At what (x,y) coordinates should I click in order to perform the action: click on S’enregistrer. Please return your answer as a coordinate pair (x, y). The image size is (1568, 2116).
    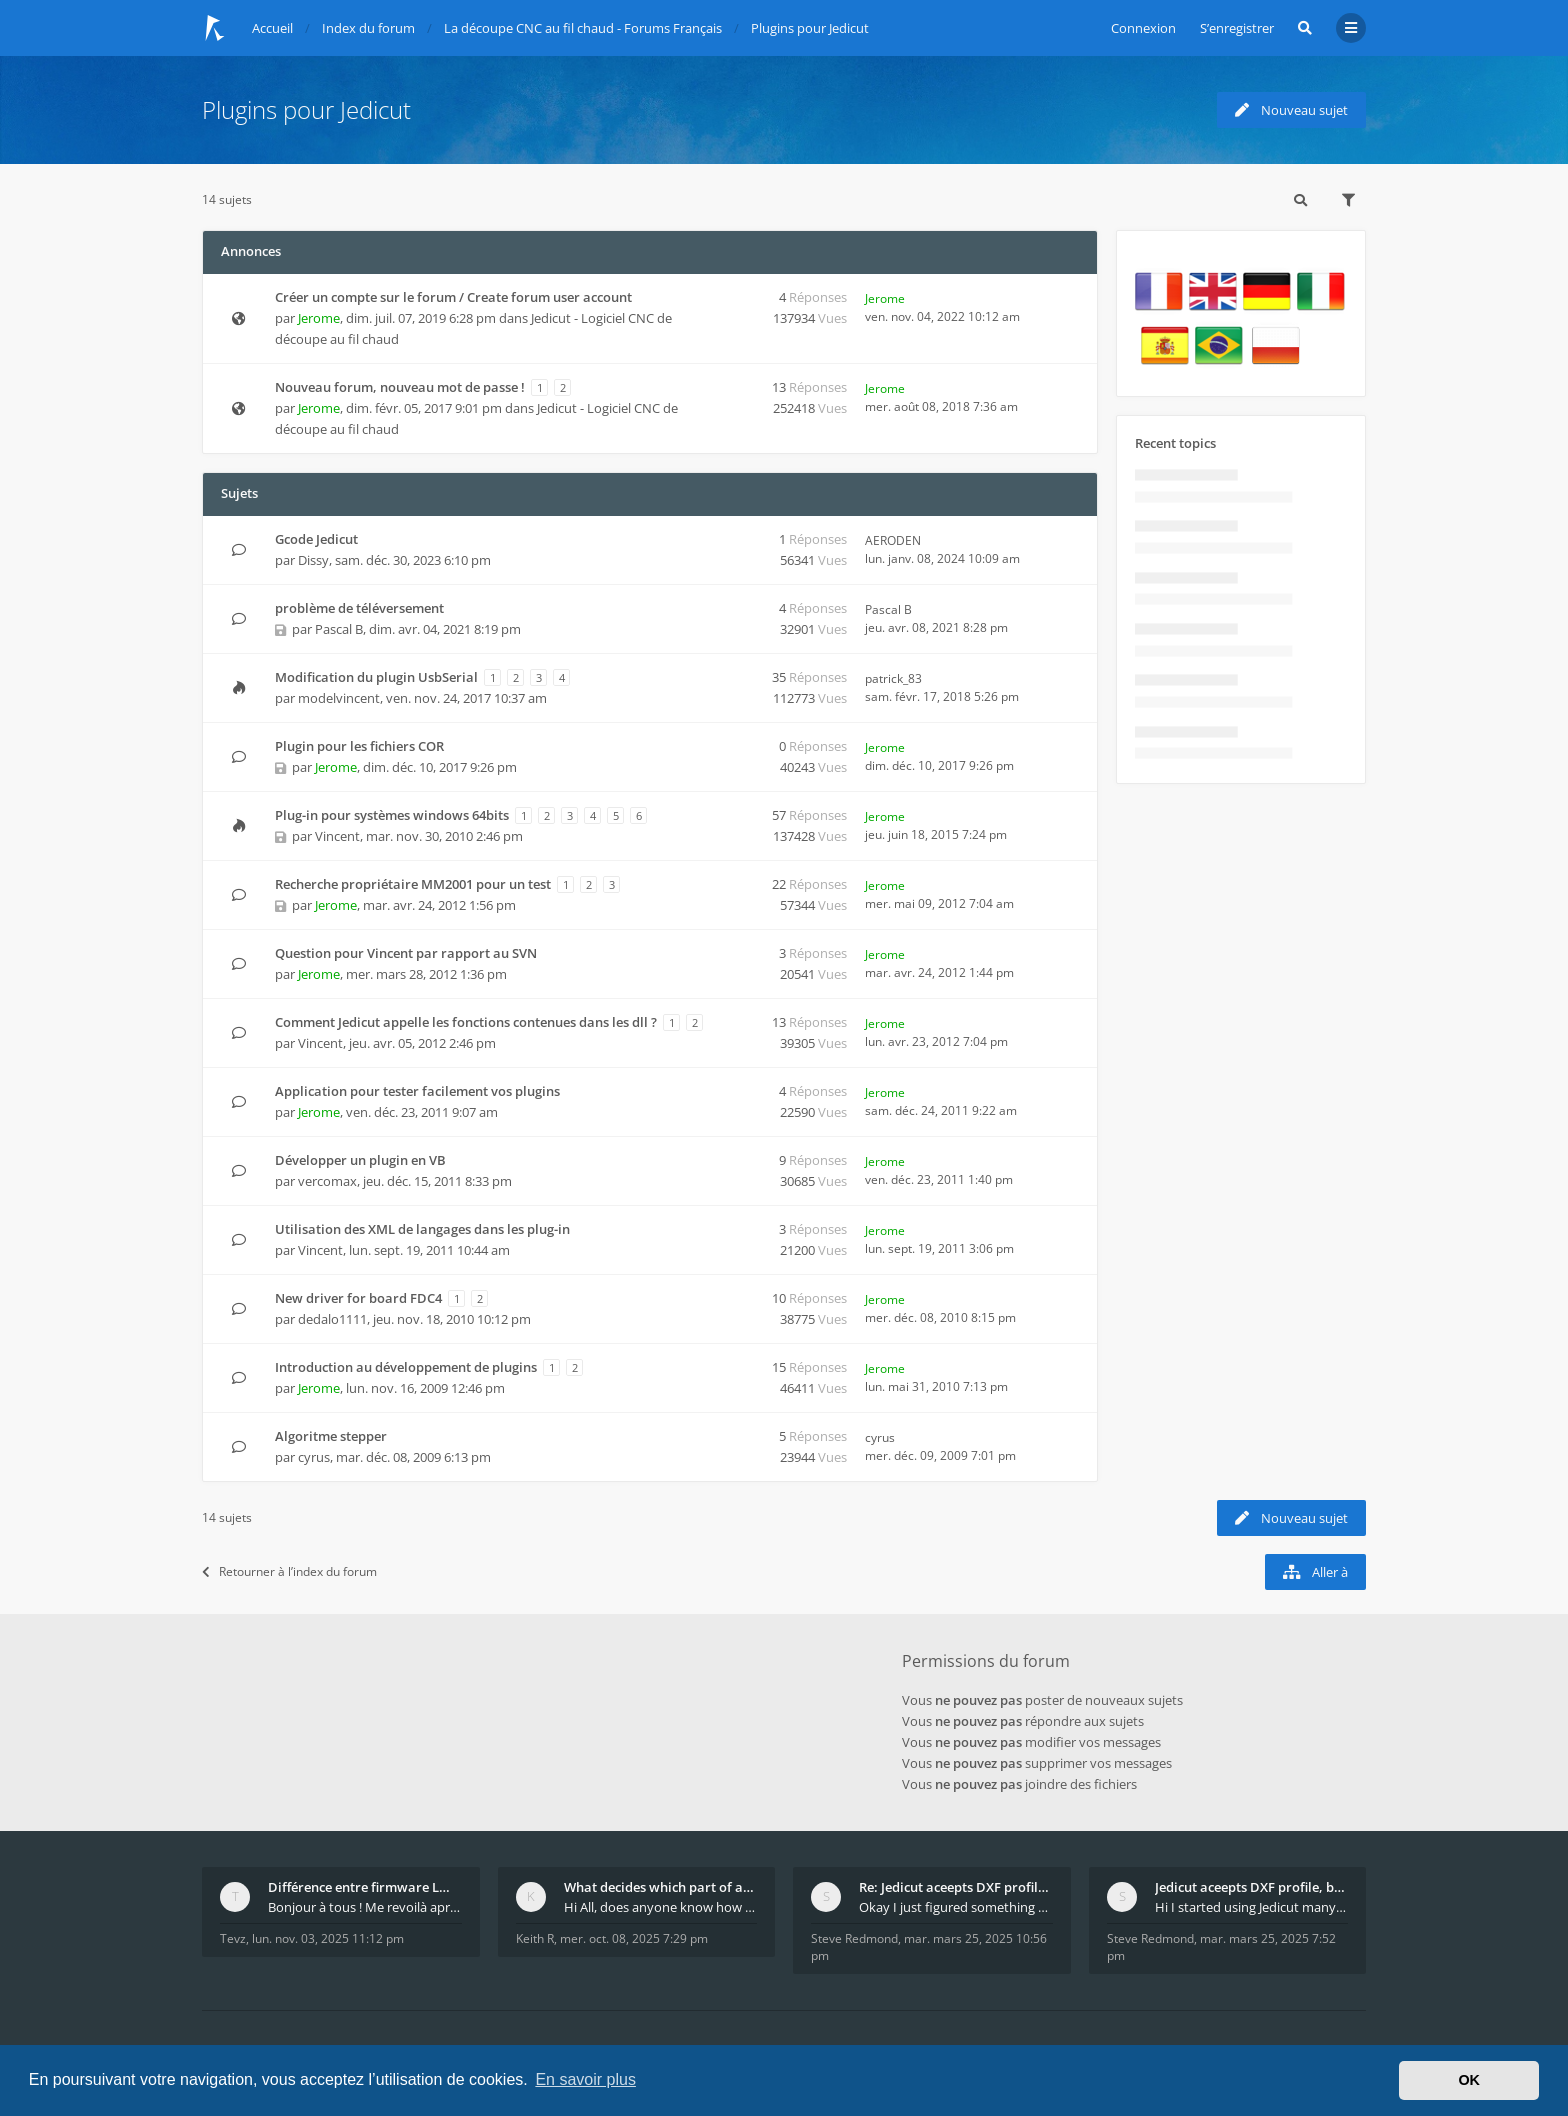
    Looking at the image, I should click on (1237, 28).